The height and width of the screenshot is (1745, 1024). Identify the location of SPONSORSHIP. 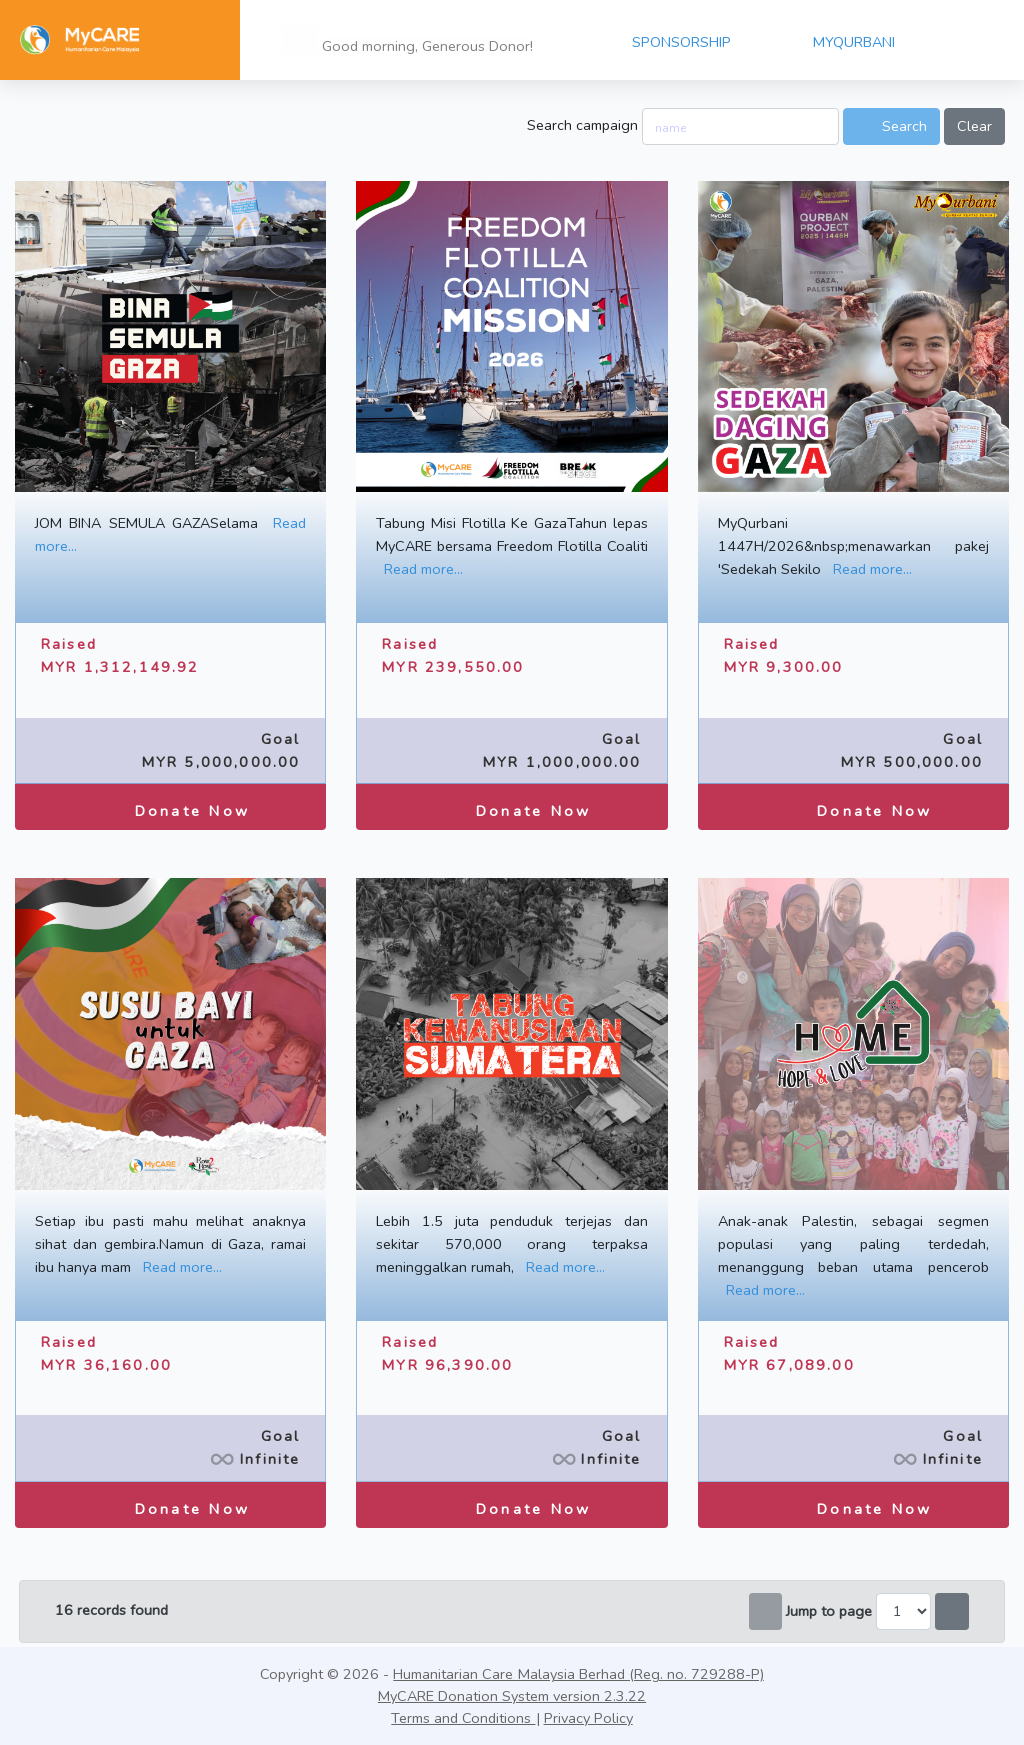
(681, 42).